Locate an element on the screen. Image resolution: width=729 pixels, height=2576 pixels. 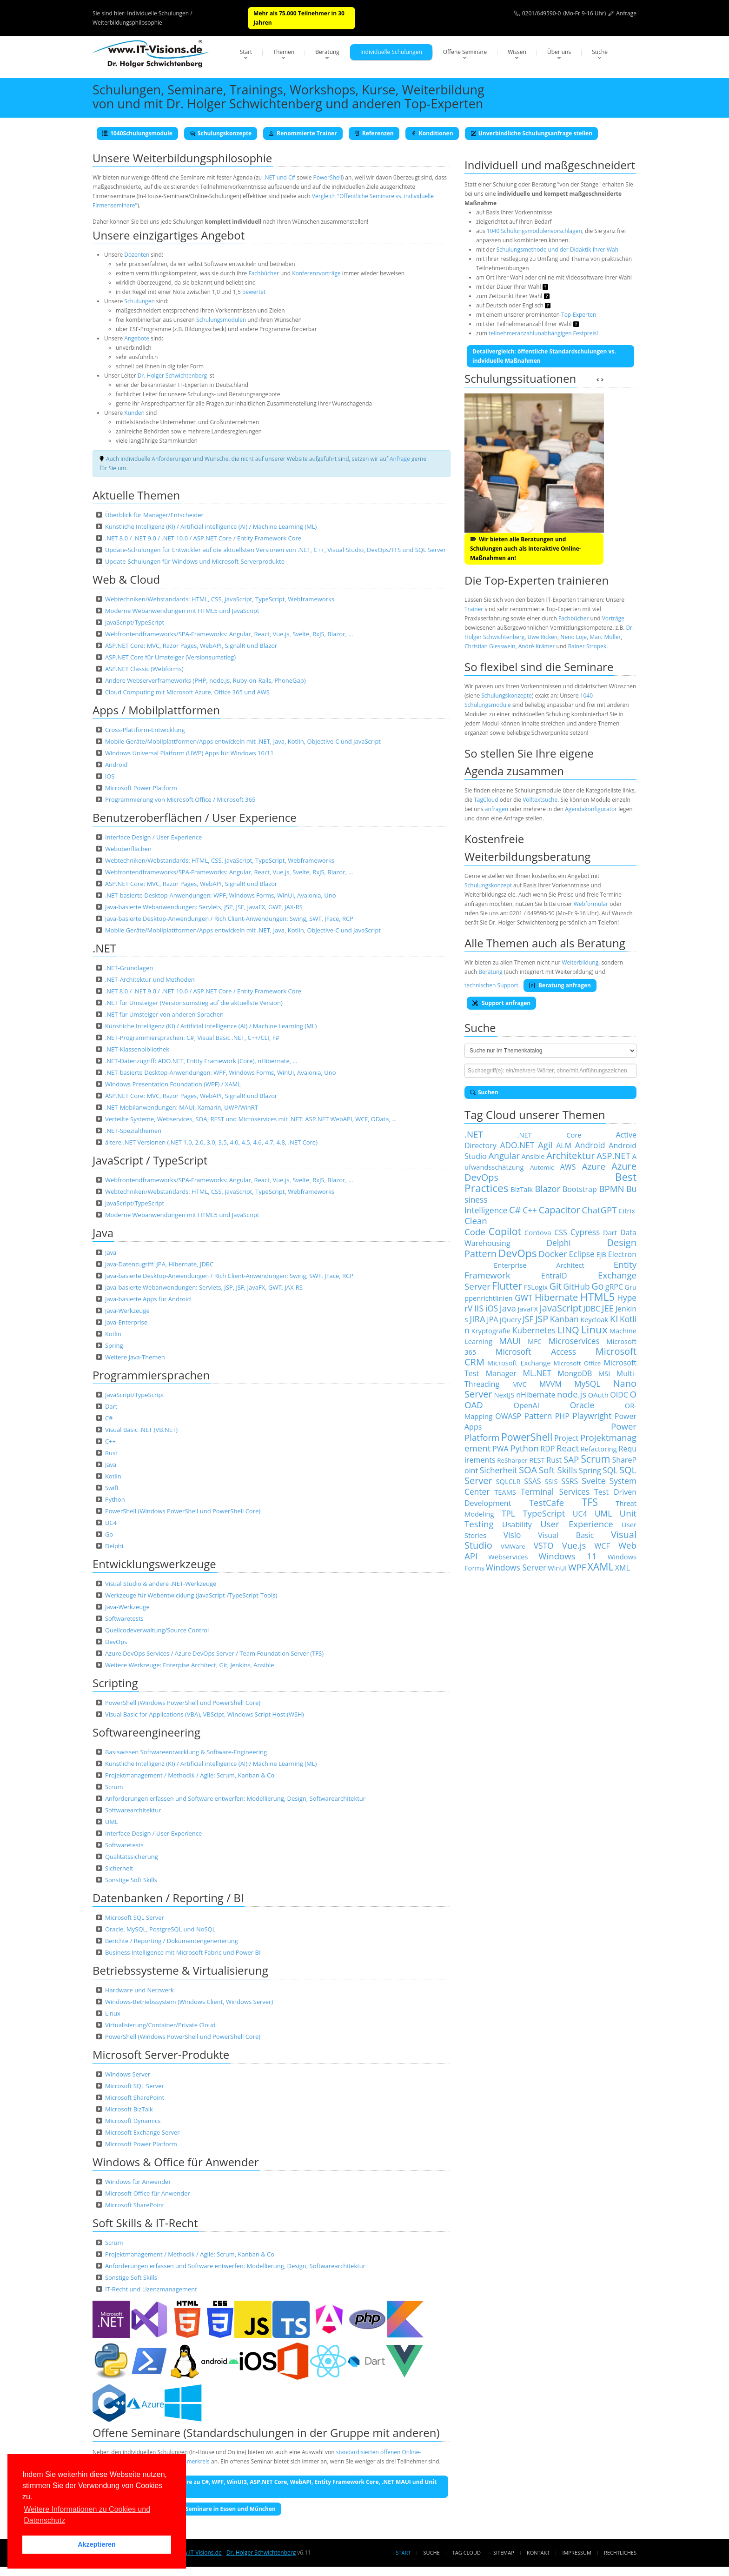
Andere Webserverframeworks (PHP, node.js, Ruby-on-Rails, PhoneGap) is located at coordinates (205, 680).